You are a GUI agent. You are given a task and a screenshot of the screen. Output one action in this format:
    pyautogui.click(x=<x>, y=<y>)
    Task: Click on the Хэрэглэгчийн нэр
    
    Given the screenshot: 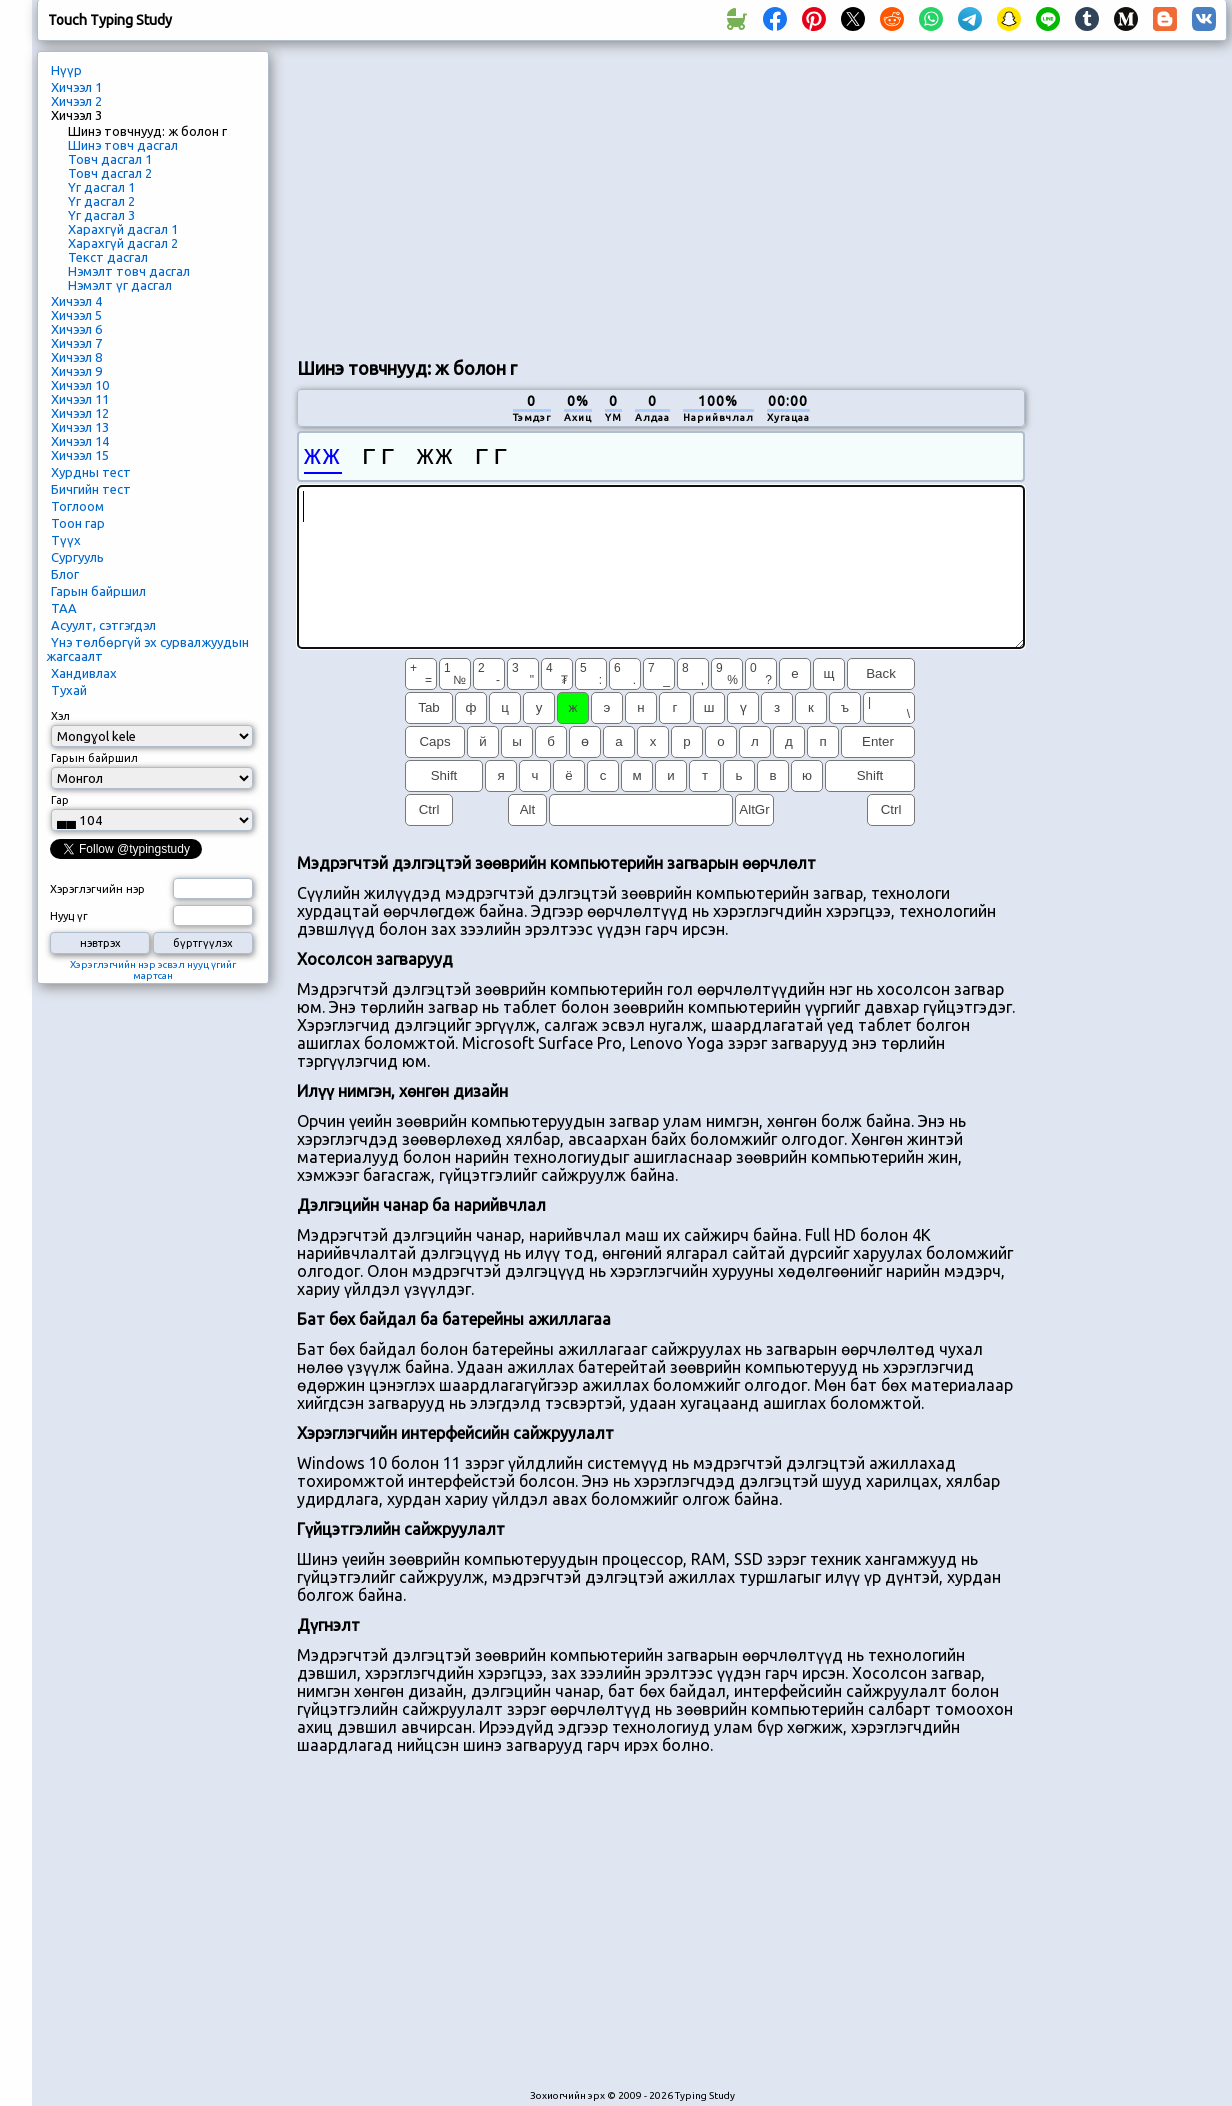 What is the action you would take?
    pyautogui.click(x=97, y=889)
    